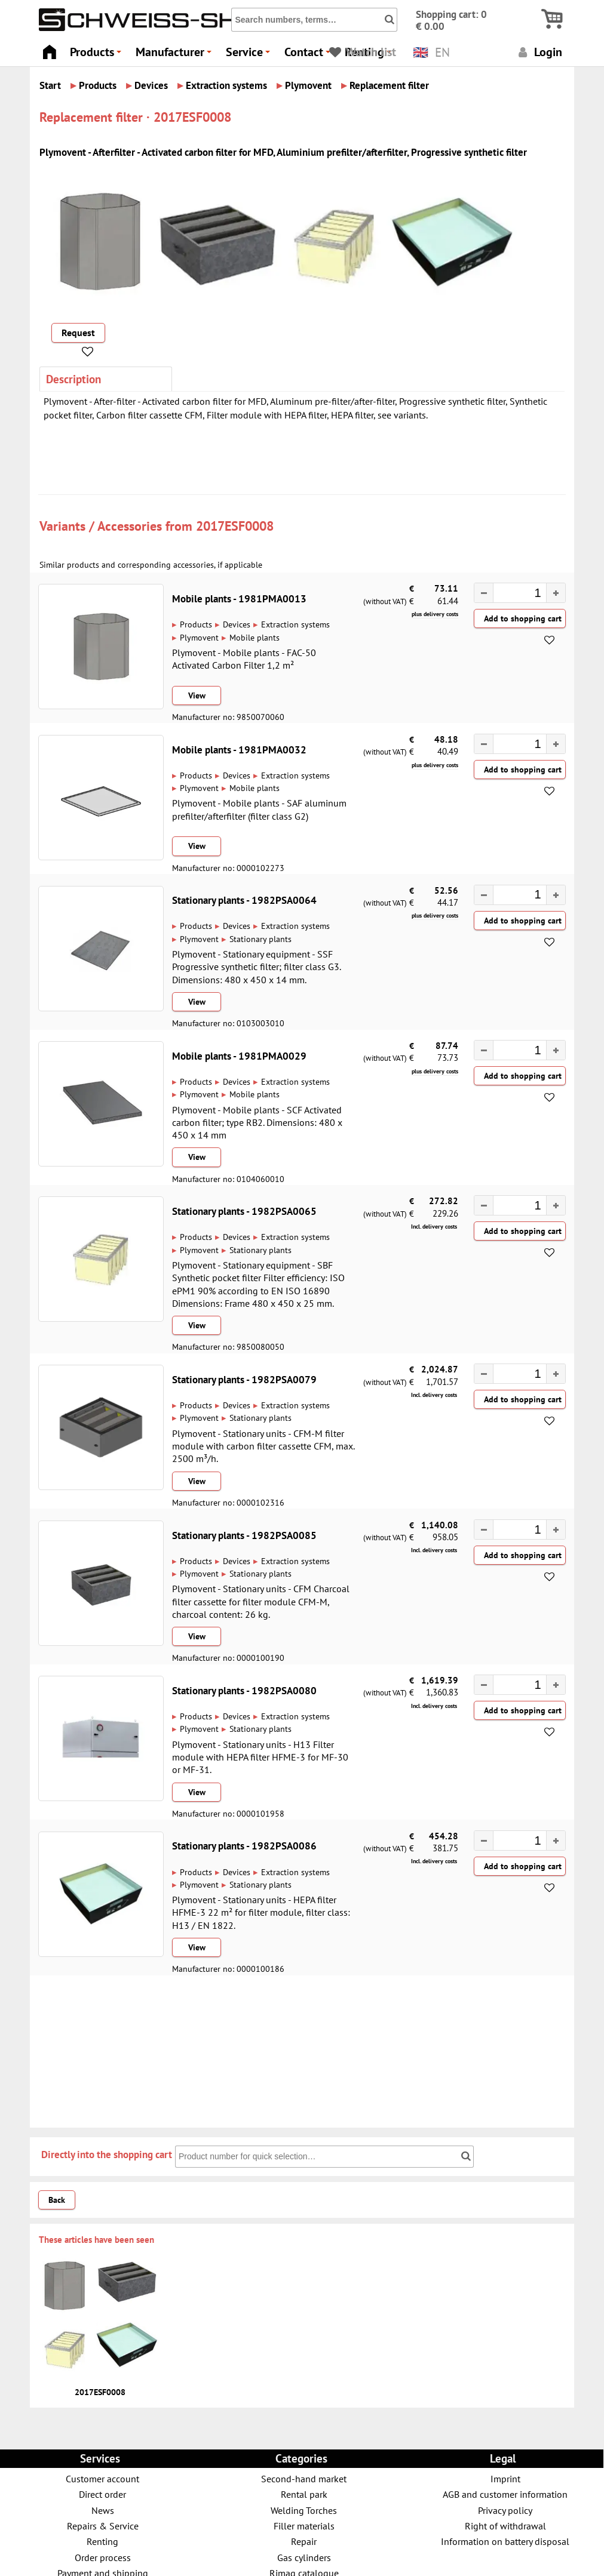  Describe the element at coordinates (538, 51) in the screenshot. I see `Login` at that location.